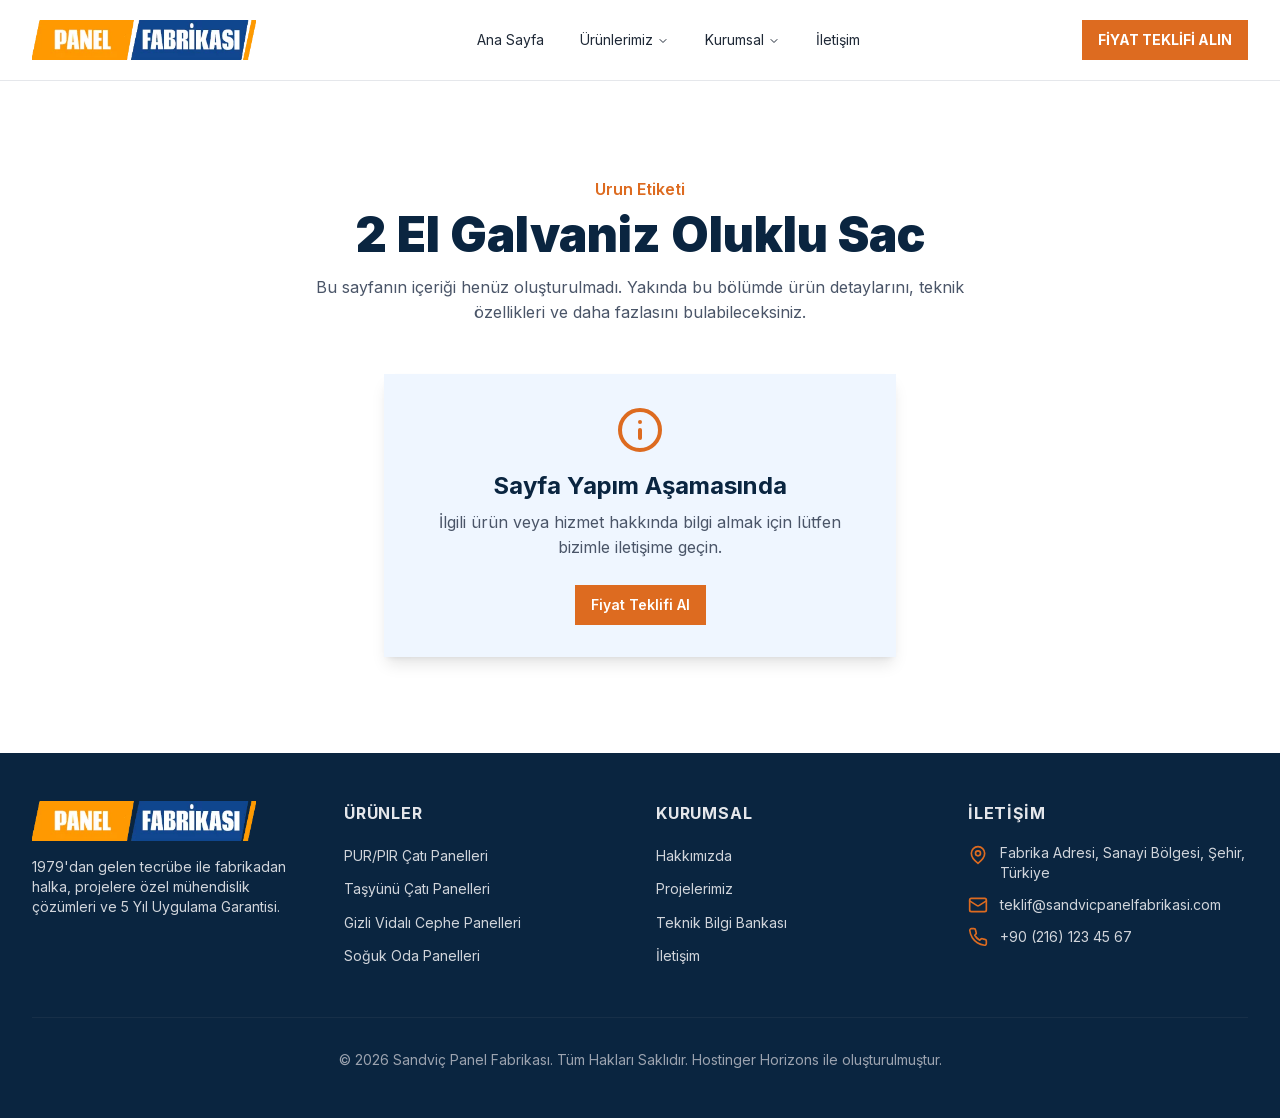 Image resolution: width=1280 pixels, height=1118 pixels. Describe the element at coordinates (510, 39) in the screenshot. I see `Ana Sayfa` at that location.